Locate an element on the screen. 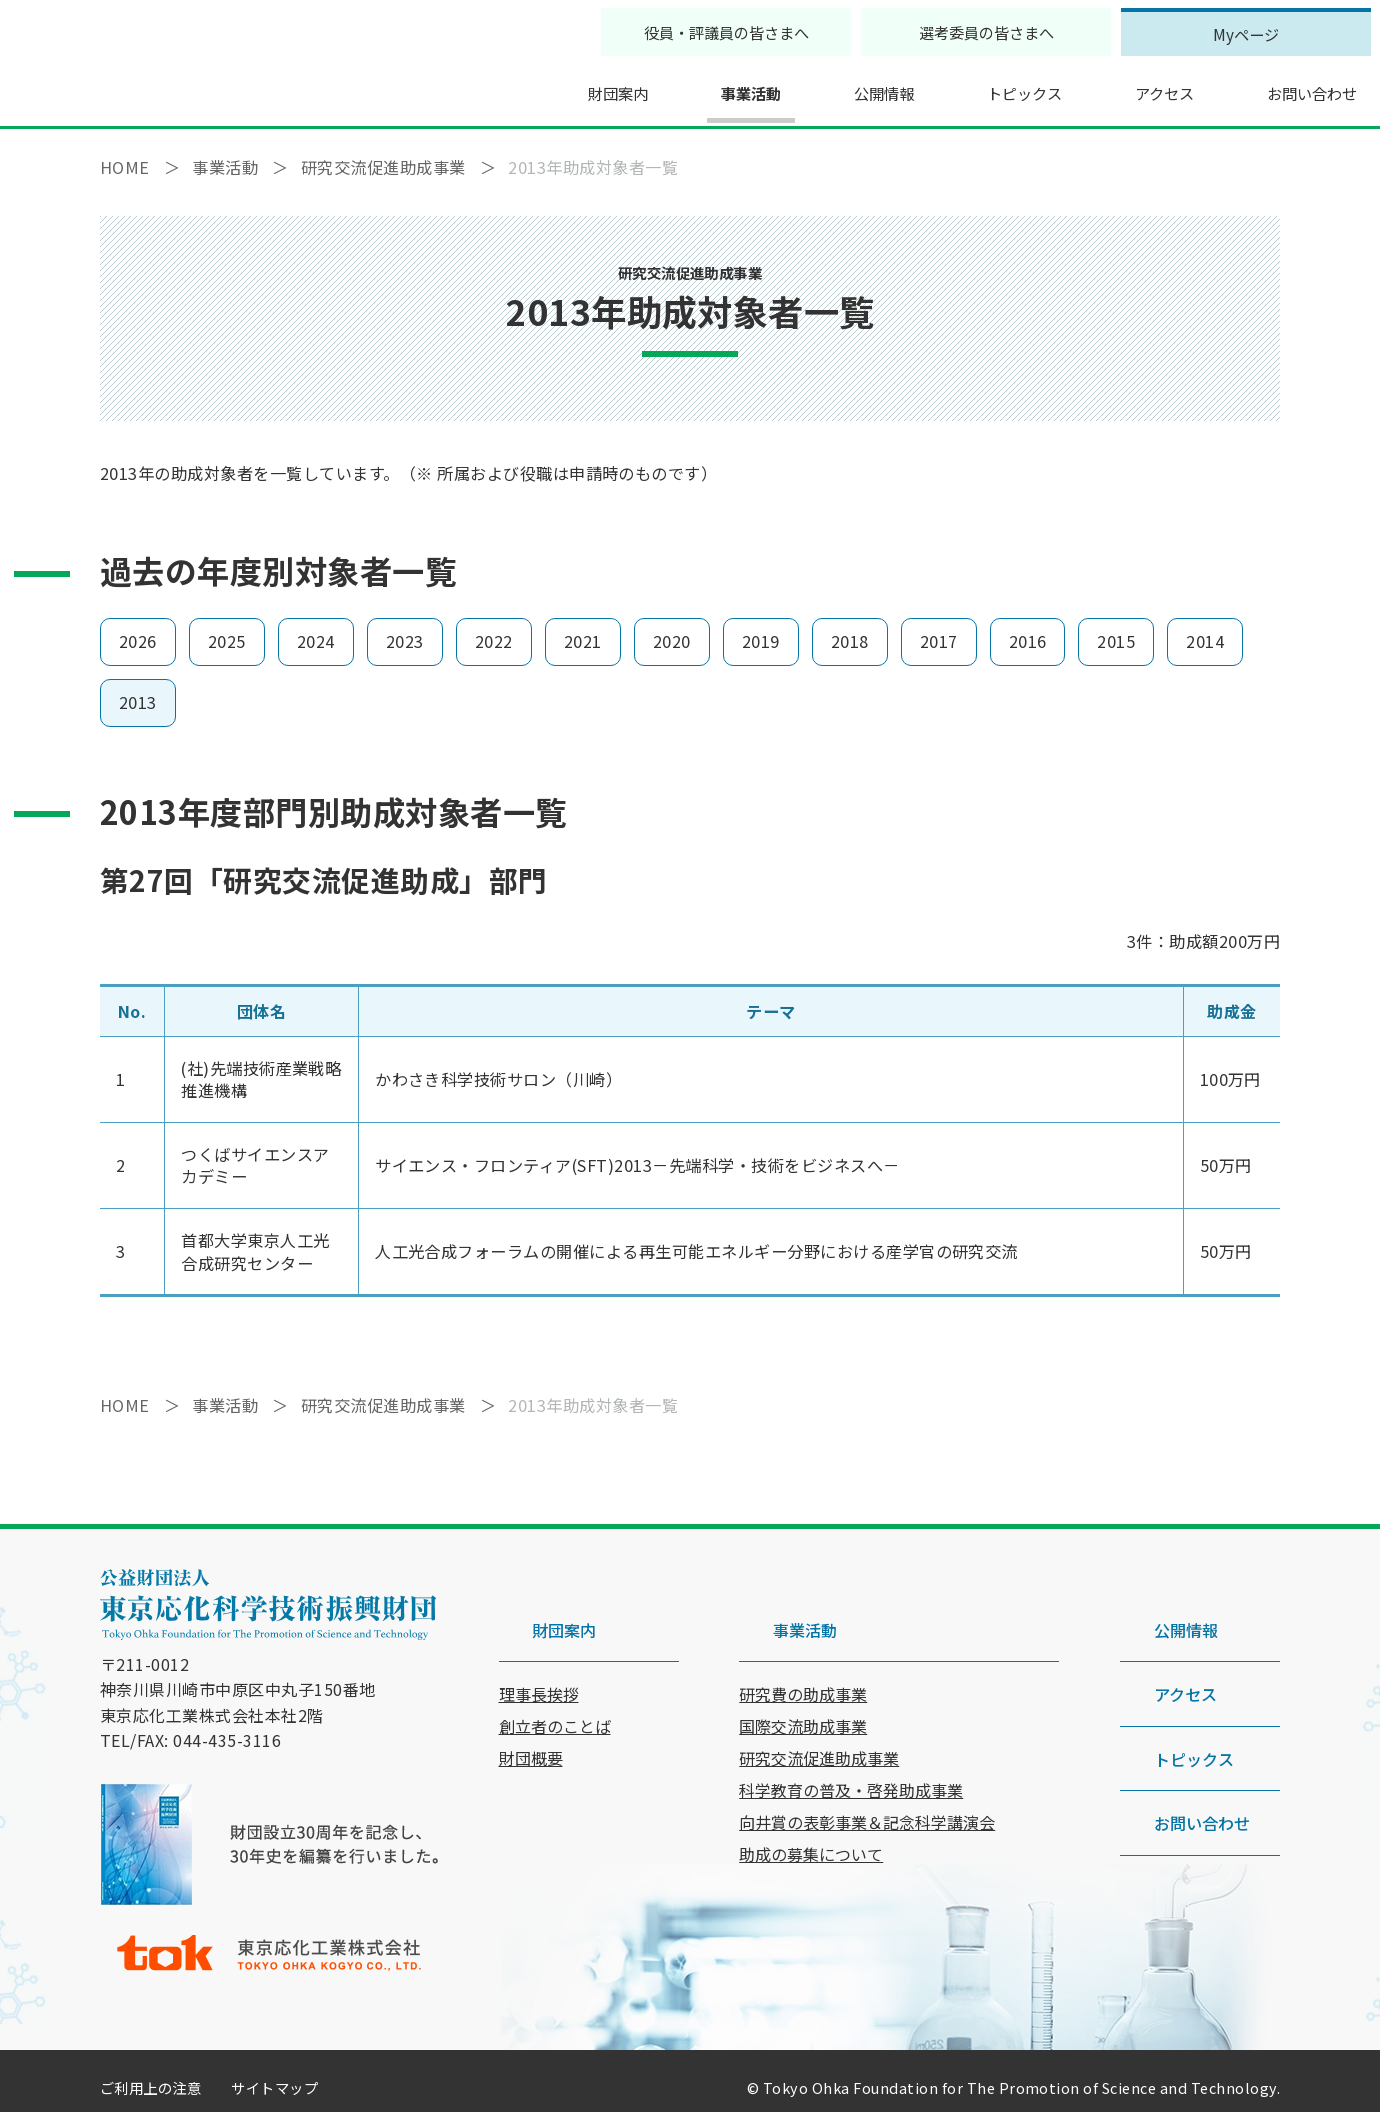 The height and width of the screenshot is (2112, 1380). 2020 is located at coordinates (672, 628).